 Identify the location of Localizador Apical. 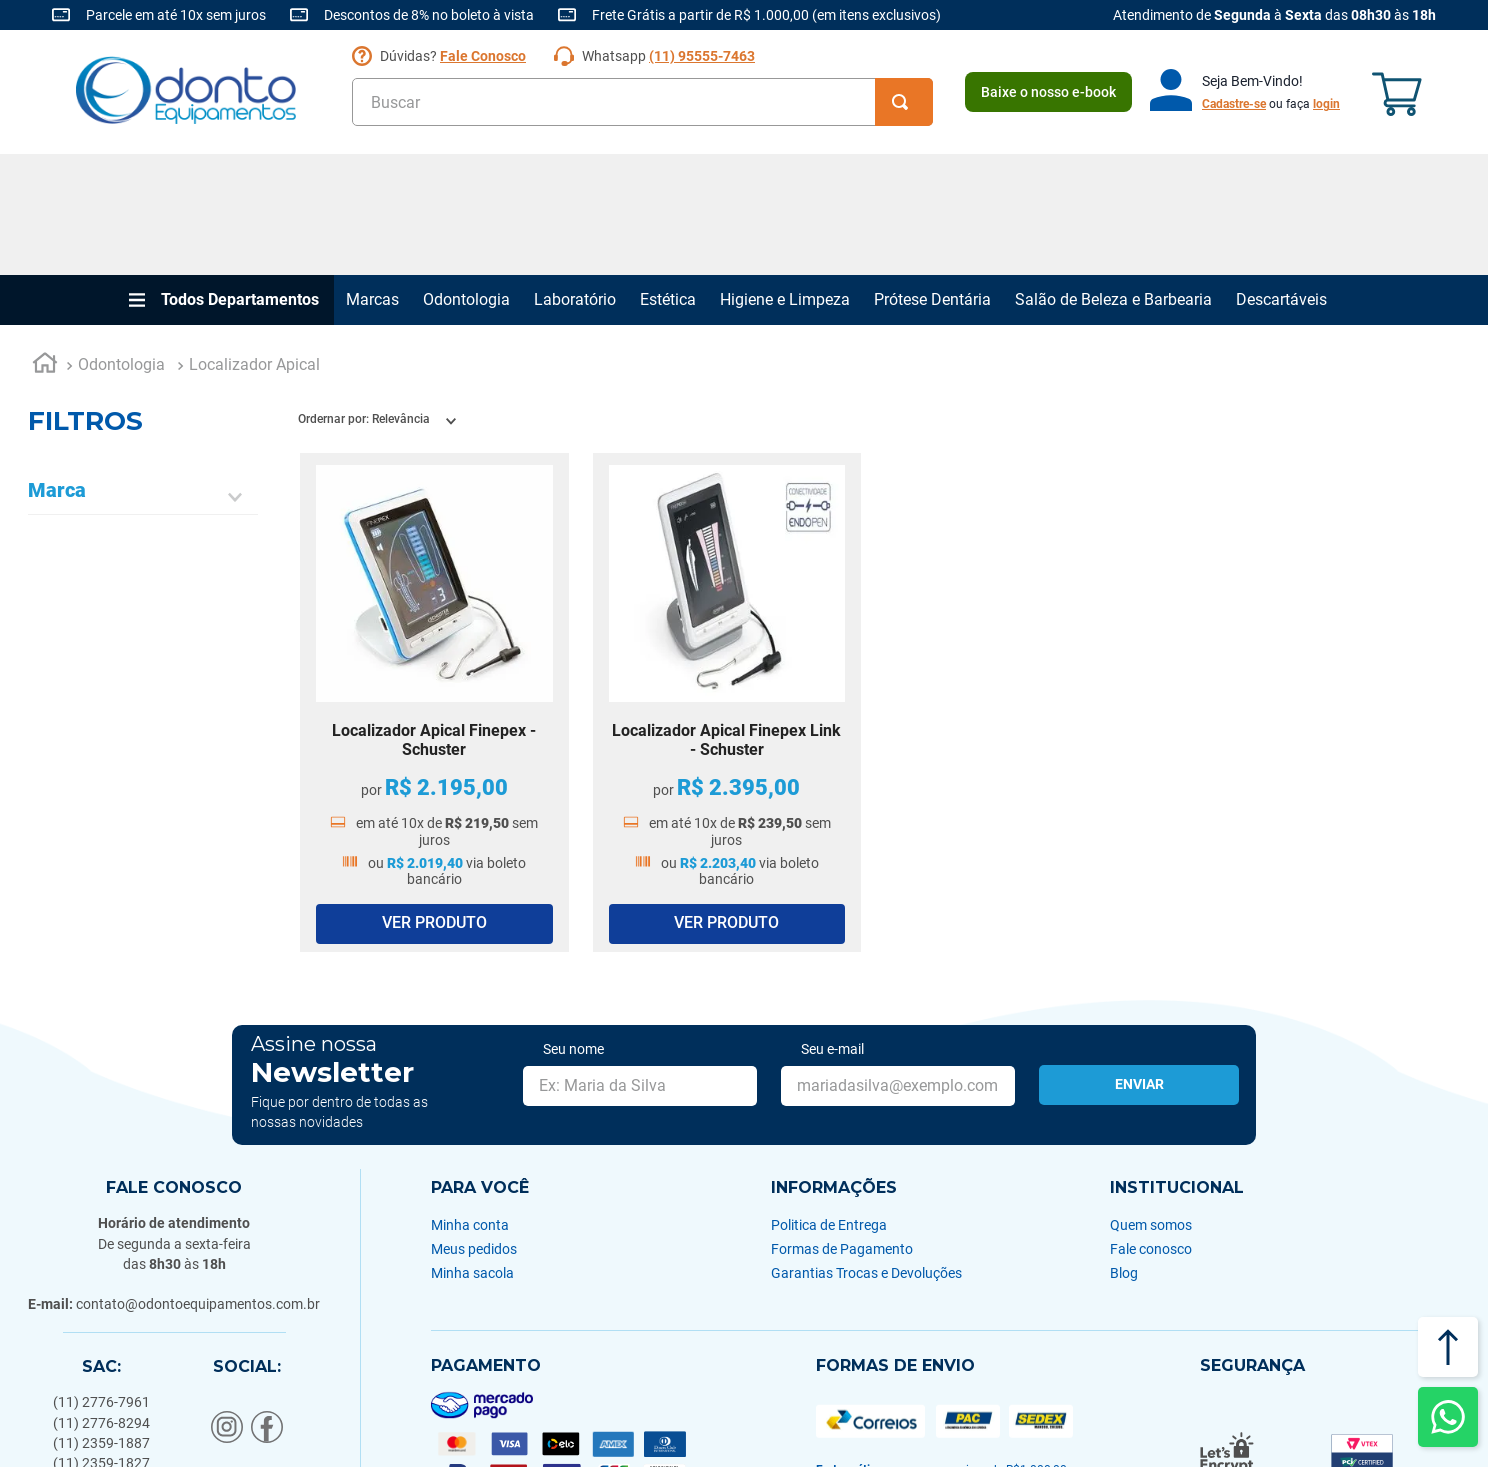
(254, 244).